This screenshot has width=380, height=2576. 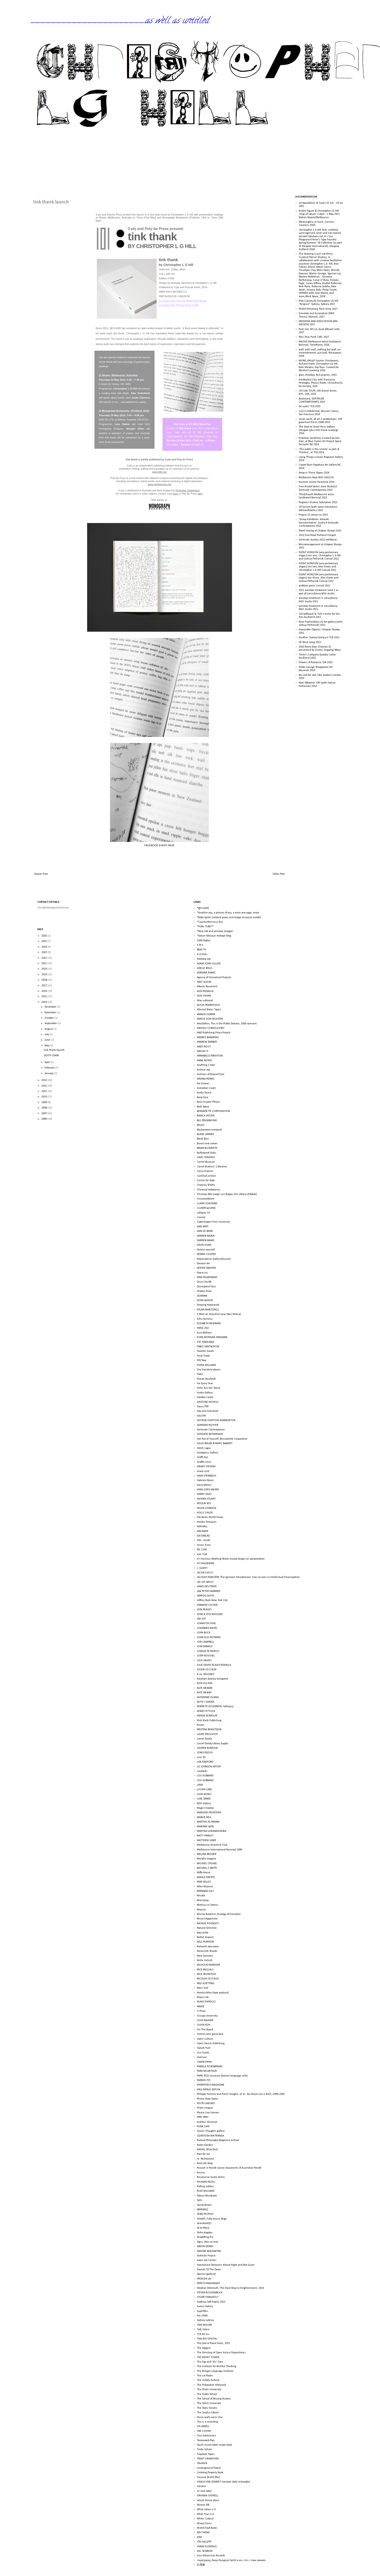 I want to click on Flake, so click(x=200, y=1374).